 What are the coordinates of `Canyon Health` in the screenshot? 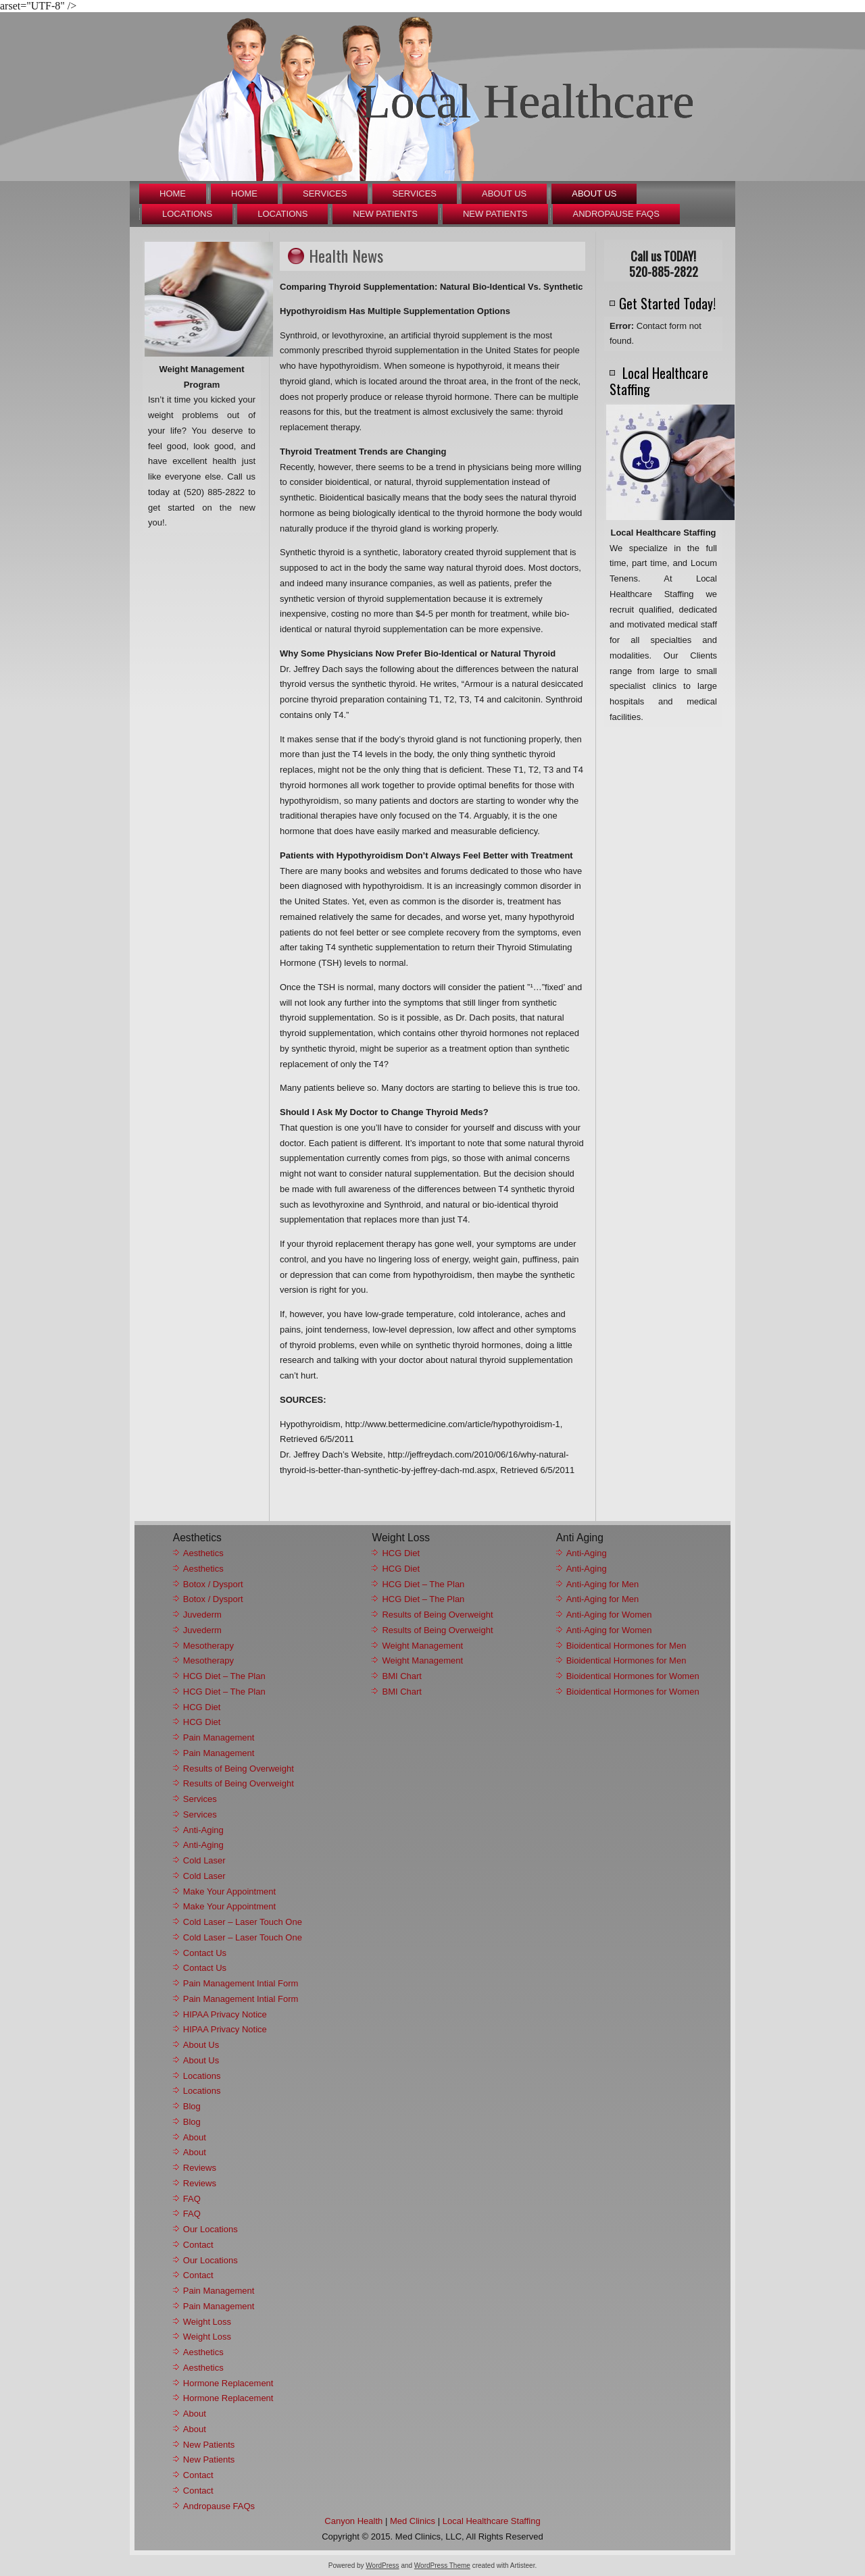 It's located at (353, 2521).